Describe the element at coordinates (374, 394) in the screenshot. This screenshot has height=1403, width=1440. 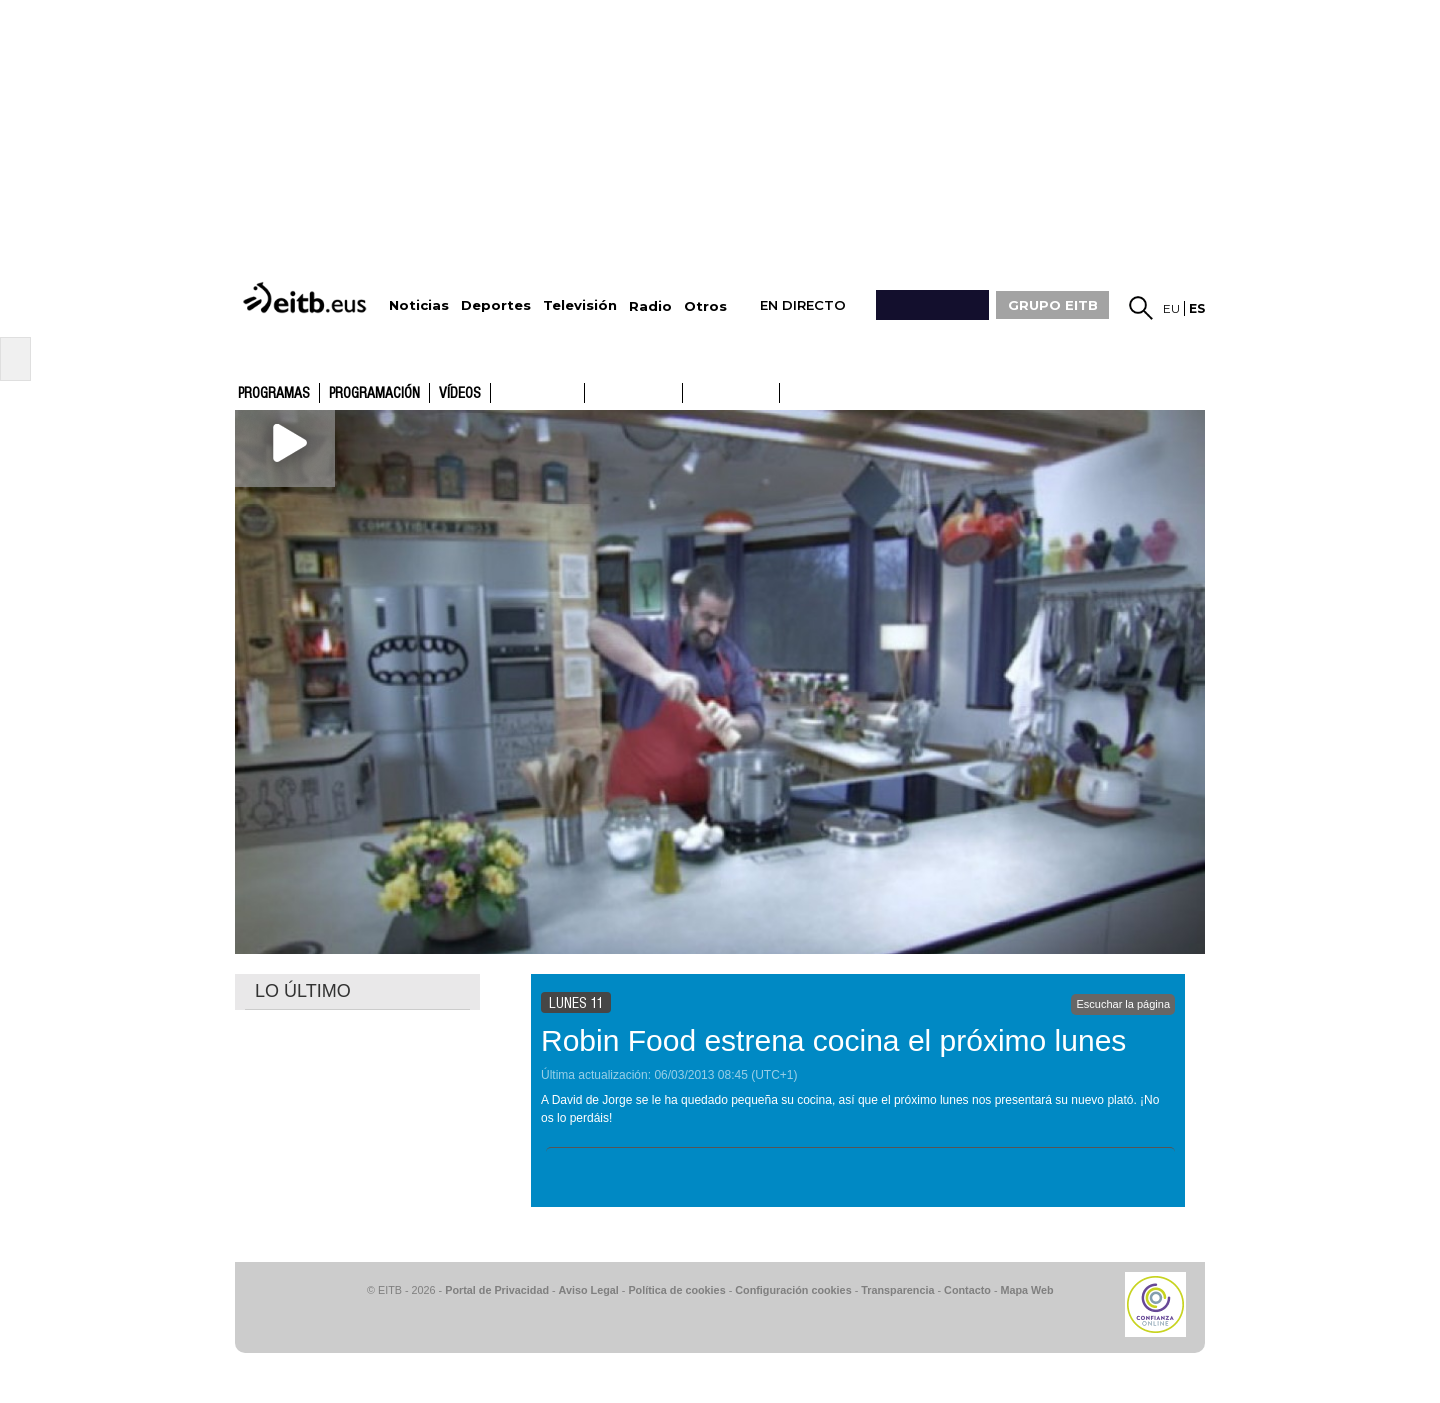
I see `Programación` at that location.